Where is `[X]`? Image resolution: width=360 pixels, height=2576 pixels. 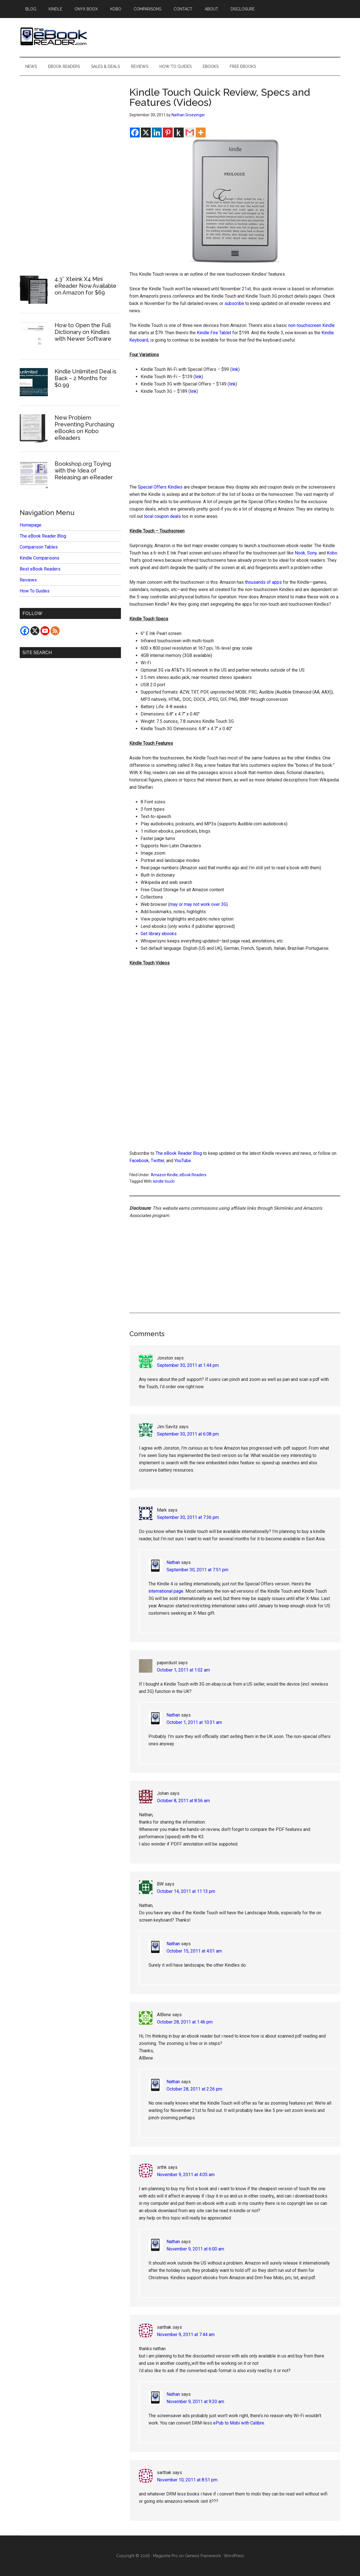
[X] is located at coordinates (146, 132).